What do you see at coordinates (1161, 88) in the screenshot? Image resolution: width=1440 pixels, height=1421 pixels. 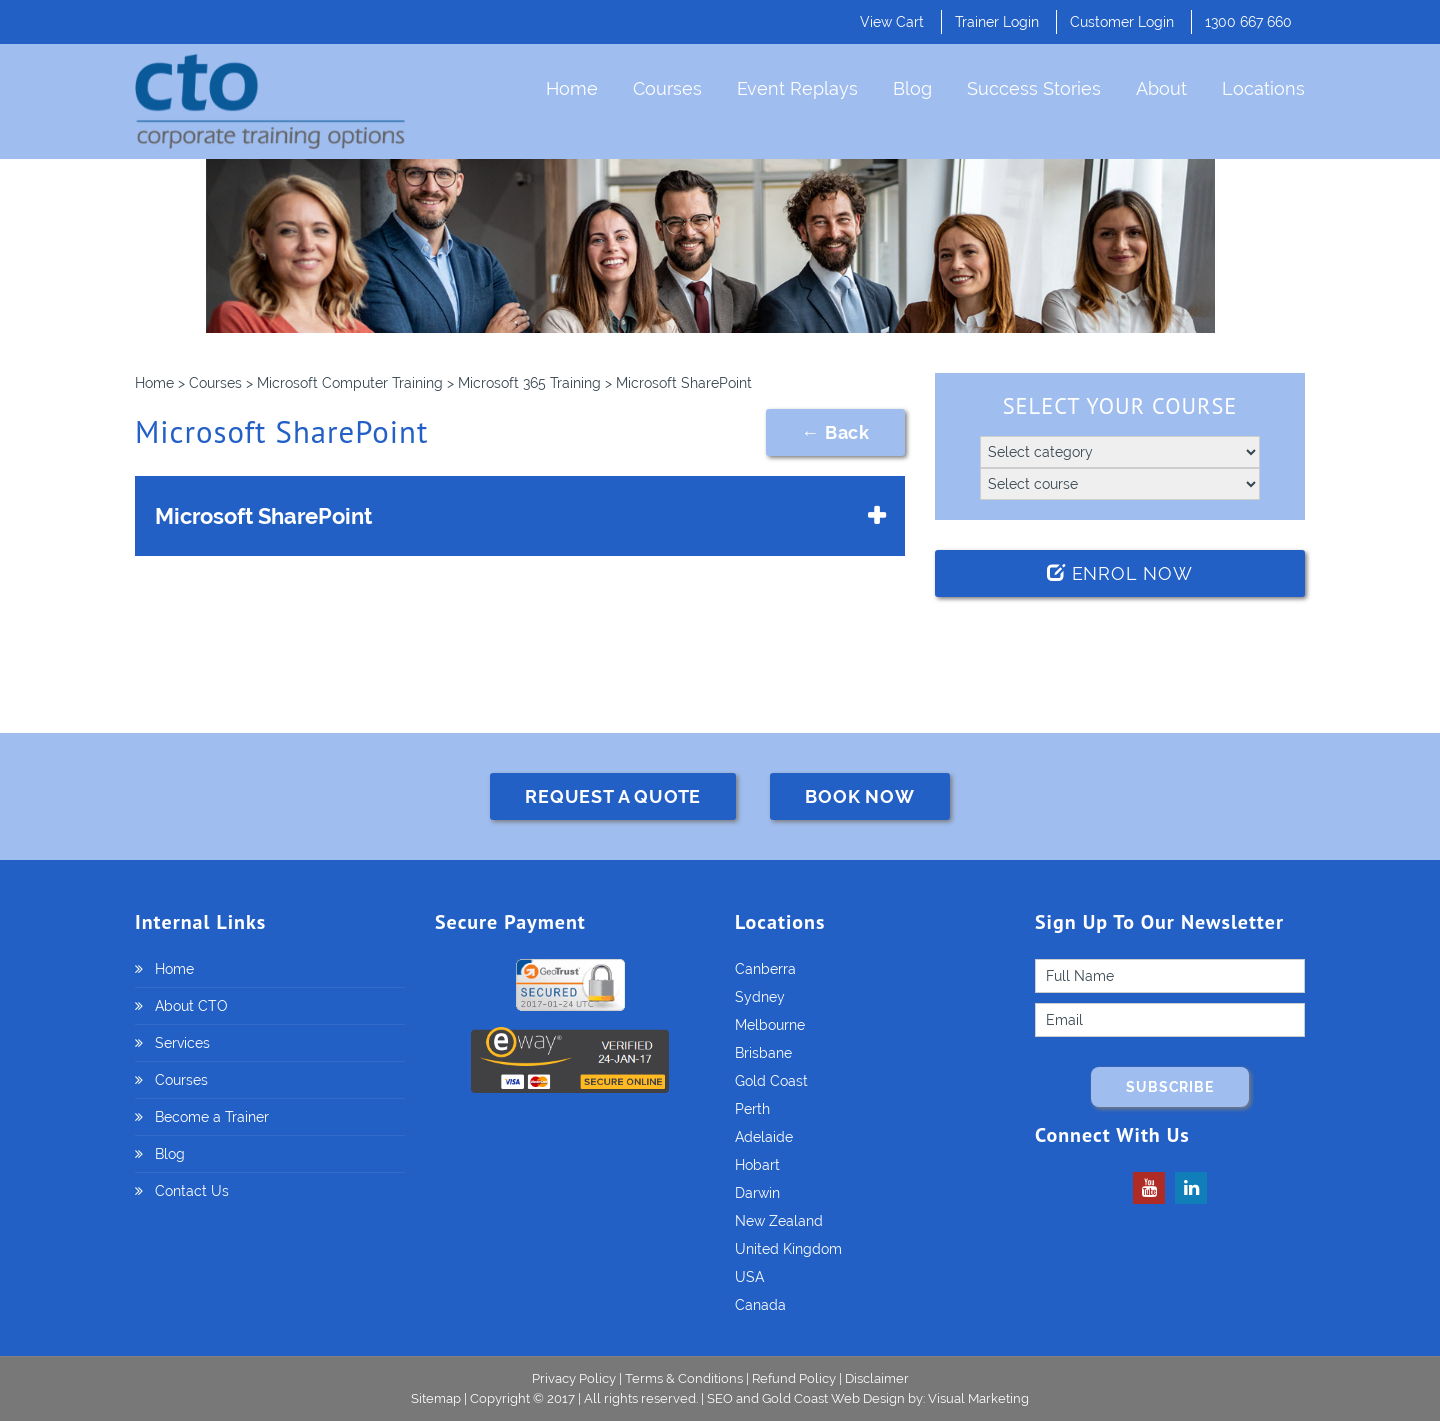 I see `About` at bounding box center [1161, 88].